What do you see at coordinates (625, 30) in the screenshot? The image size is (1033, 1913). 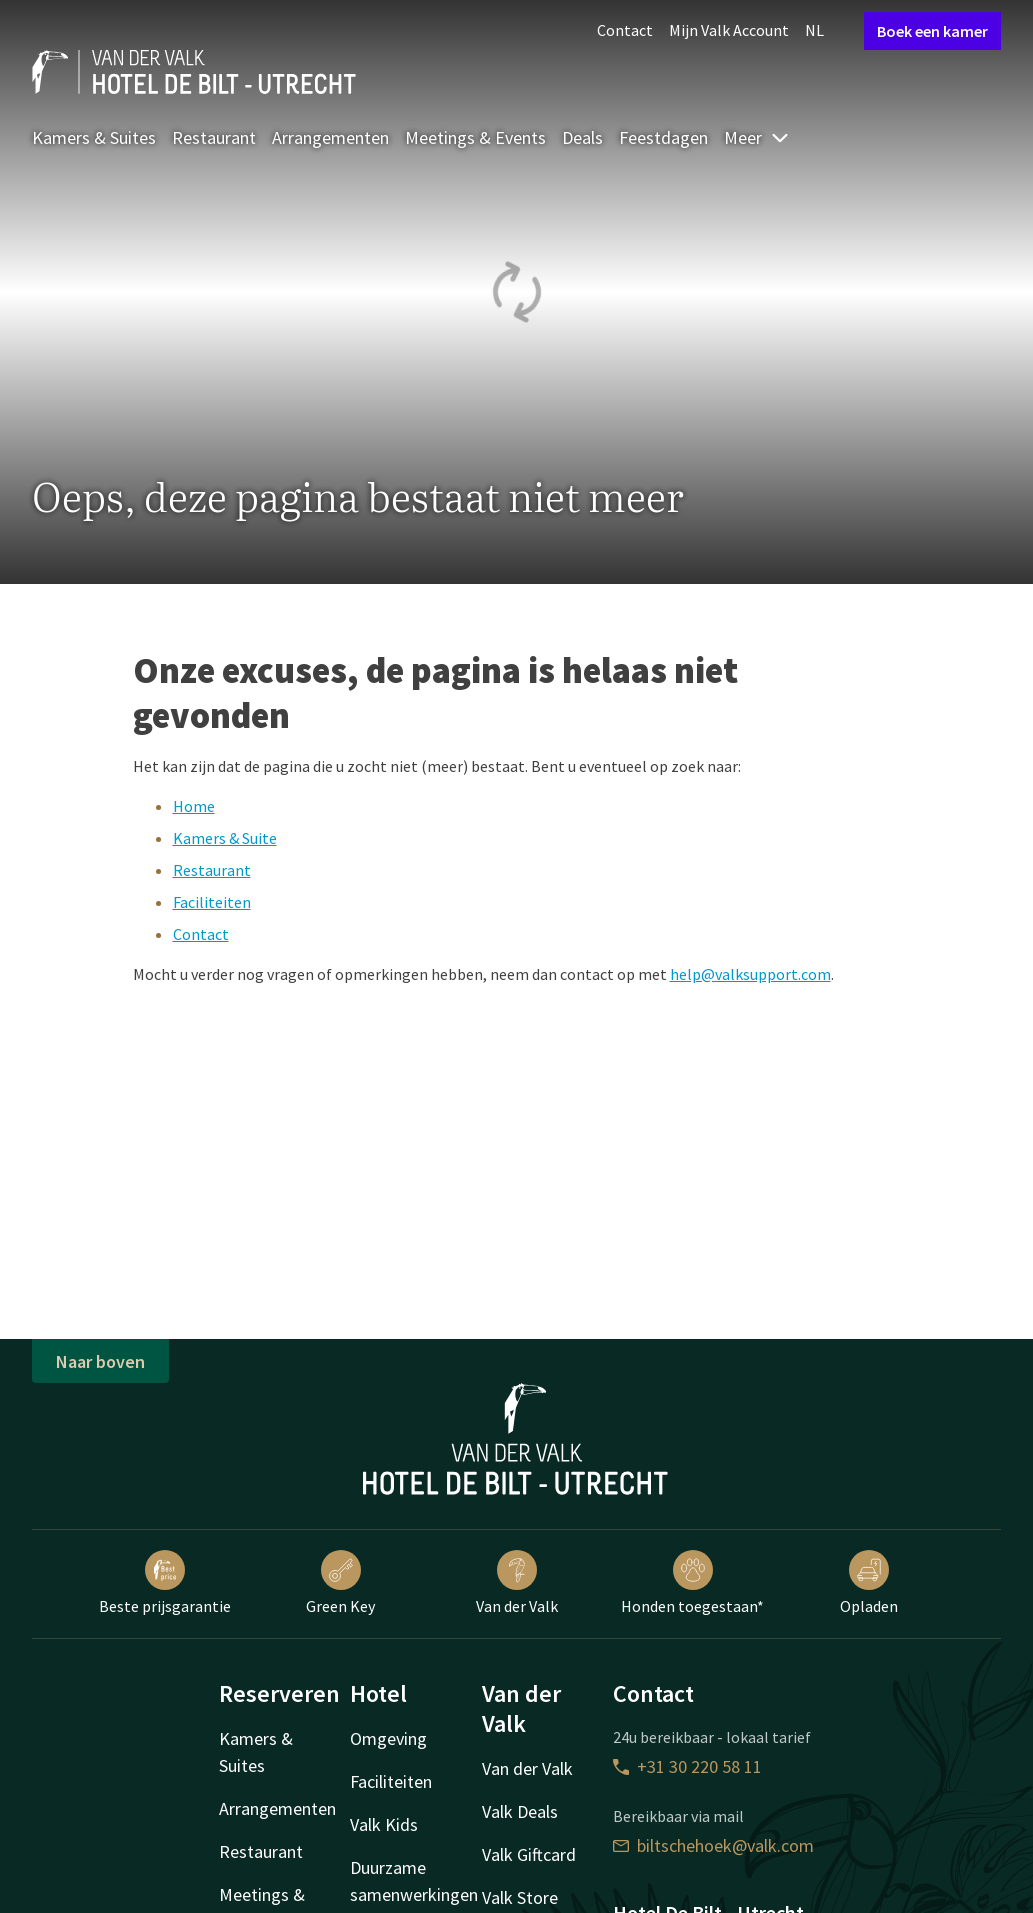 I see `Contact` at bounding box center [625, 30].